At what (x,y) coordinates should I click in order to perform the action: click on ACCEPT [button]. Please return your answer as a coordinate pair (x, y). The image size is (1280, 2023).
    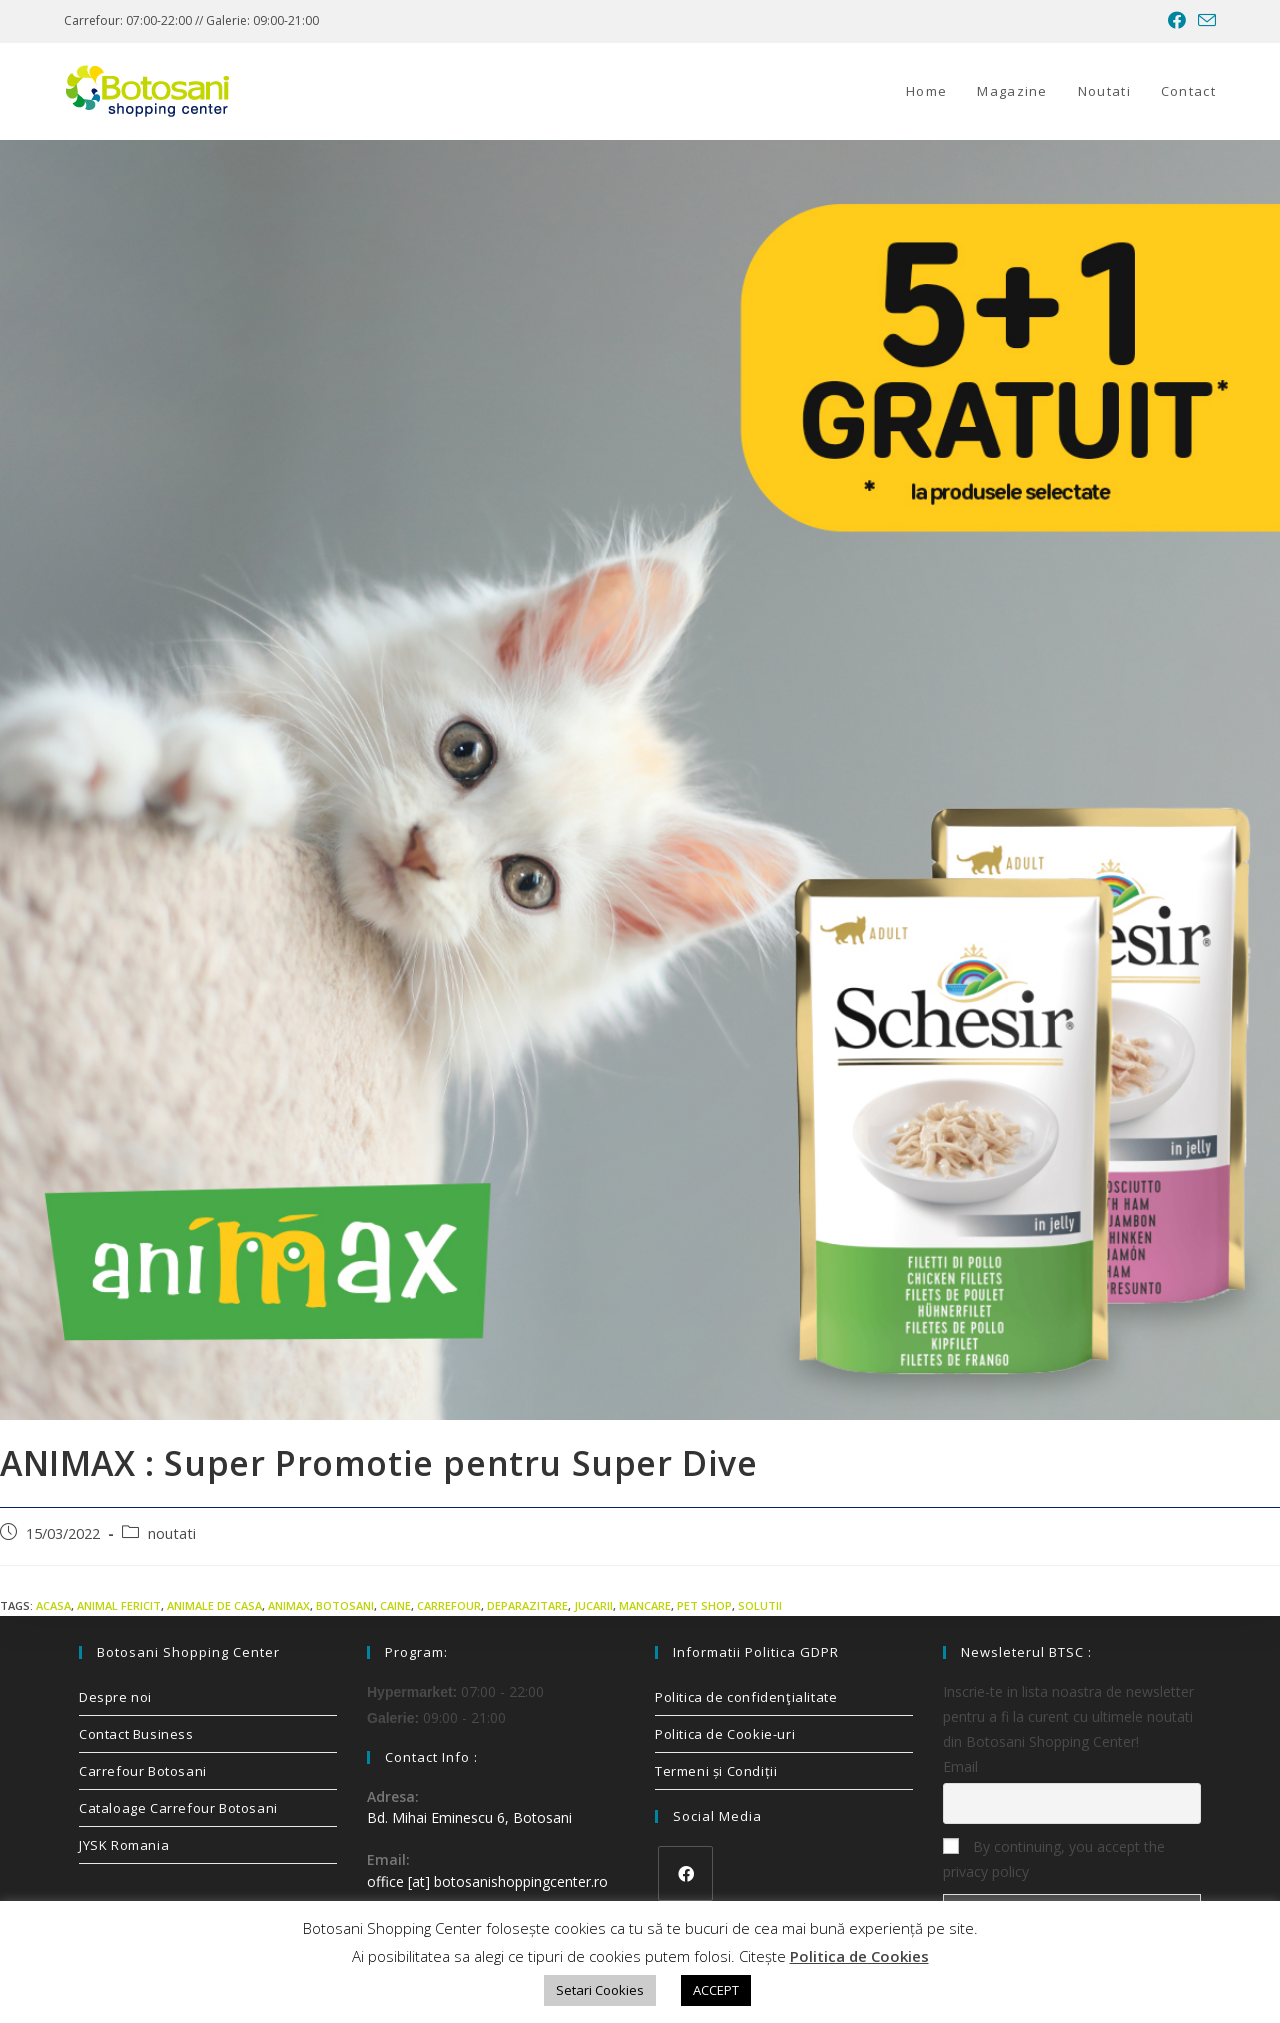
    Looking at the image, I should click on (716, 1990).